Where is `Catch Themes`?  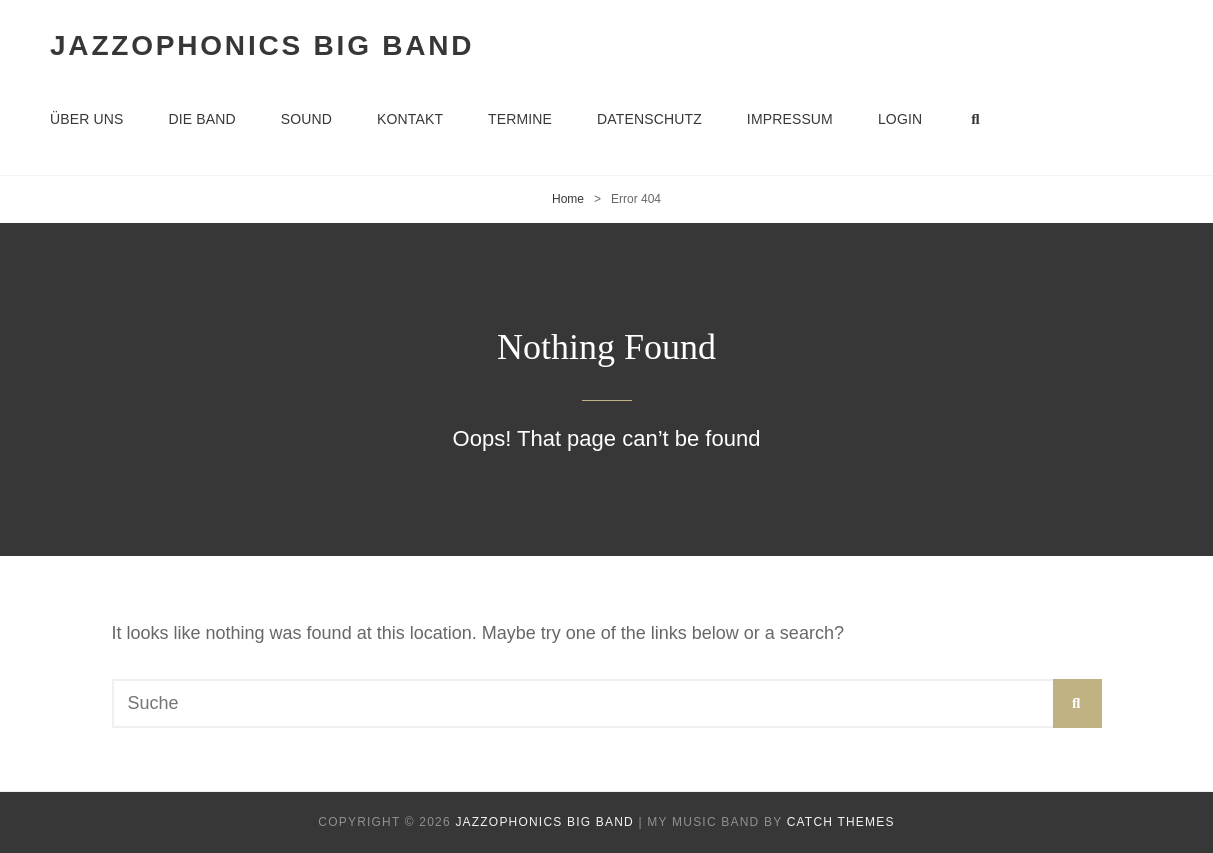 Catch Themes is located at coordinates (841, 822).